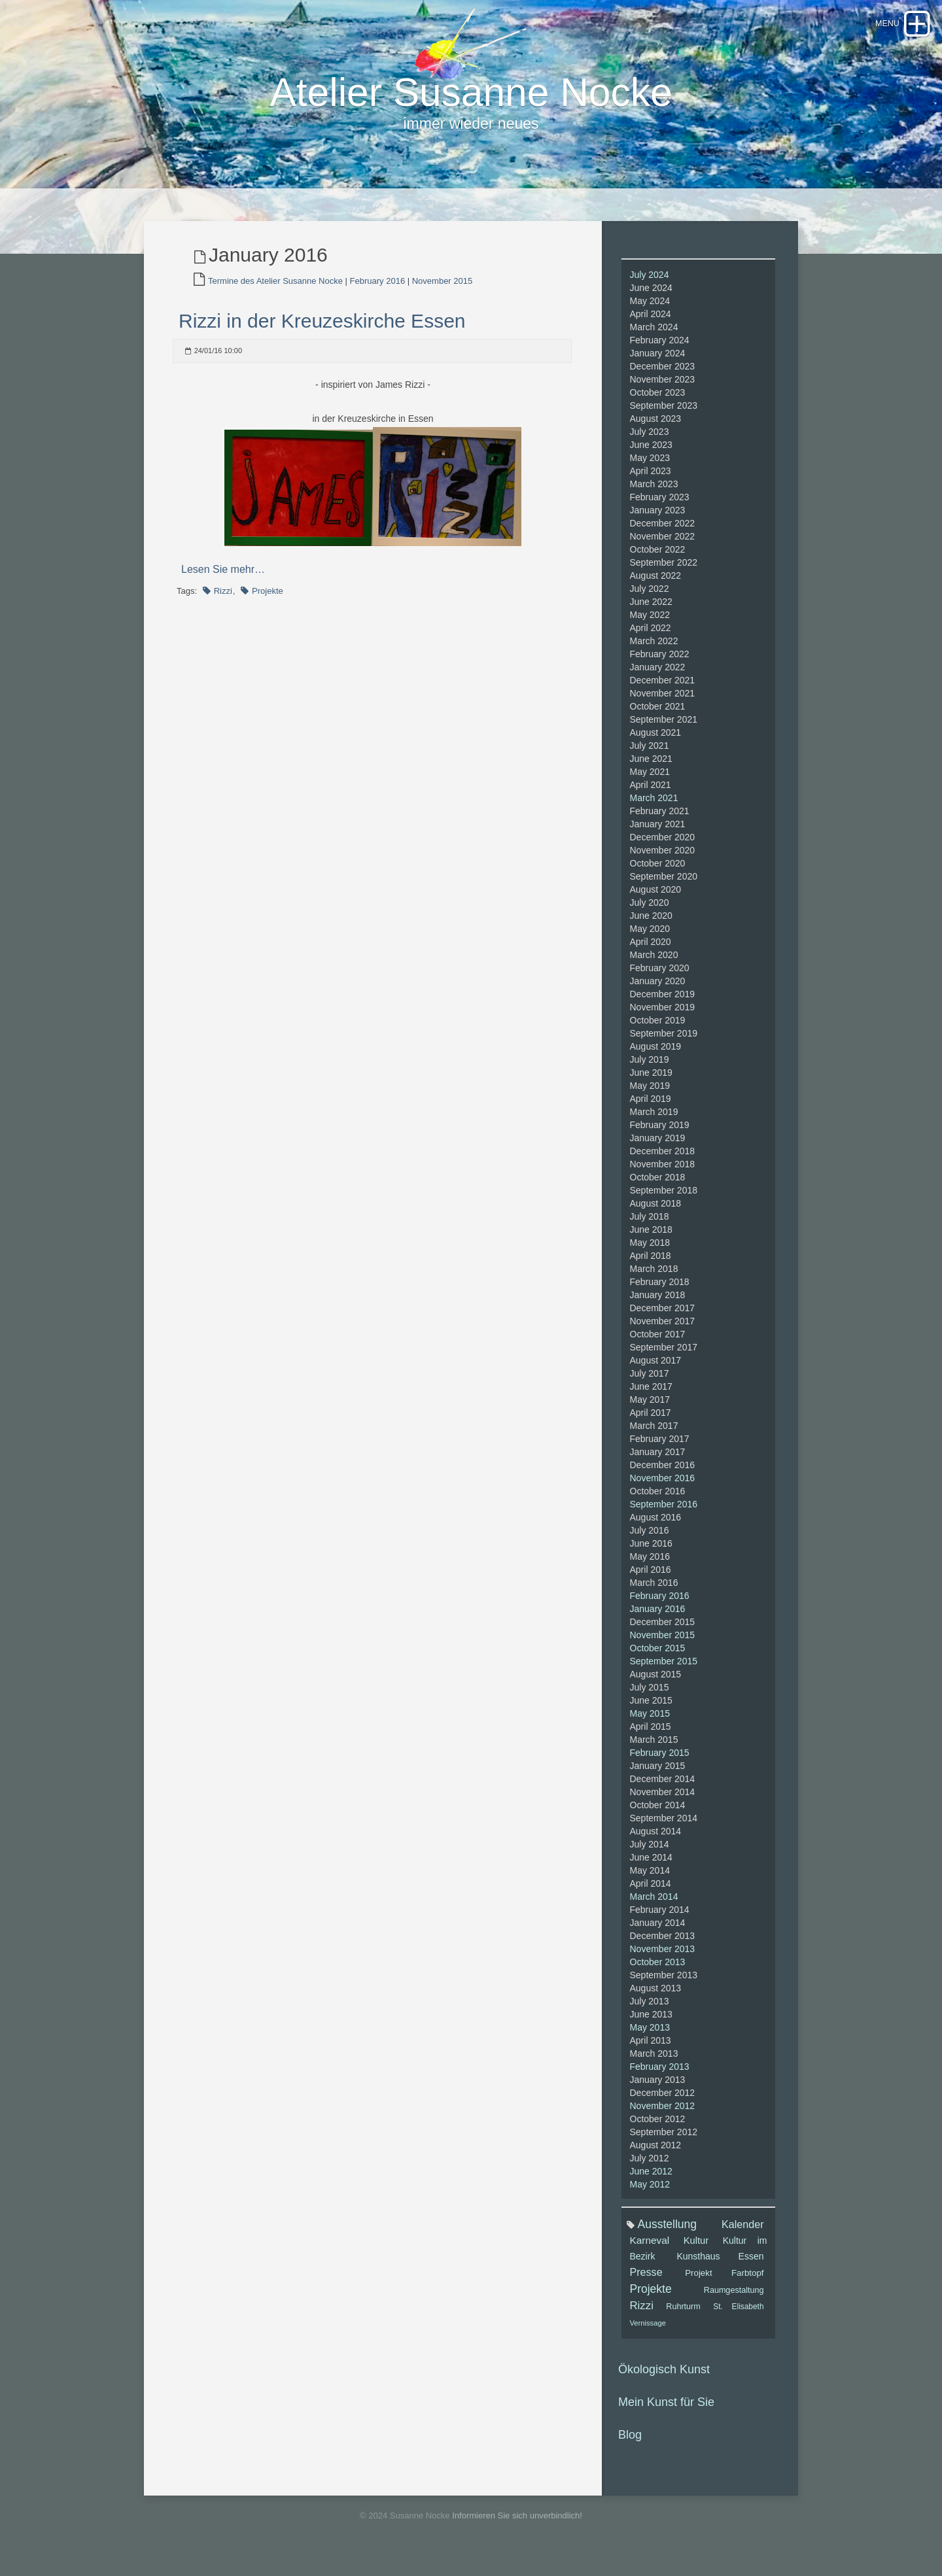 This screenshot has width=942, height=2576. I want to click on Ökologisch Kunst, so click(664, 2377).